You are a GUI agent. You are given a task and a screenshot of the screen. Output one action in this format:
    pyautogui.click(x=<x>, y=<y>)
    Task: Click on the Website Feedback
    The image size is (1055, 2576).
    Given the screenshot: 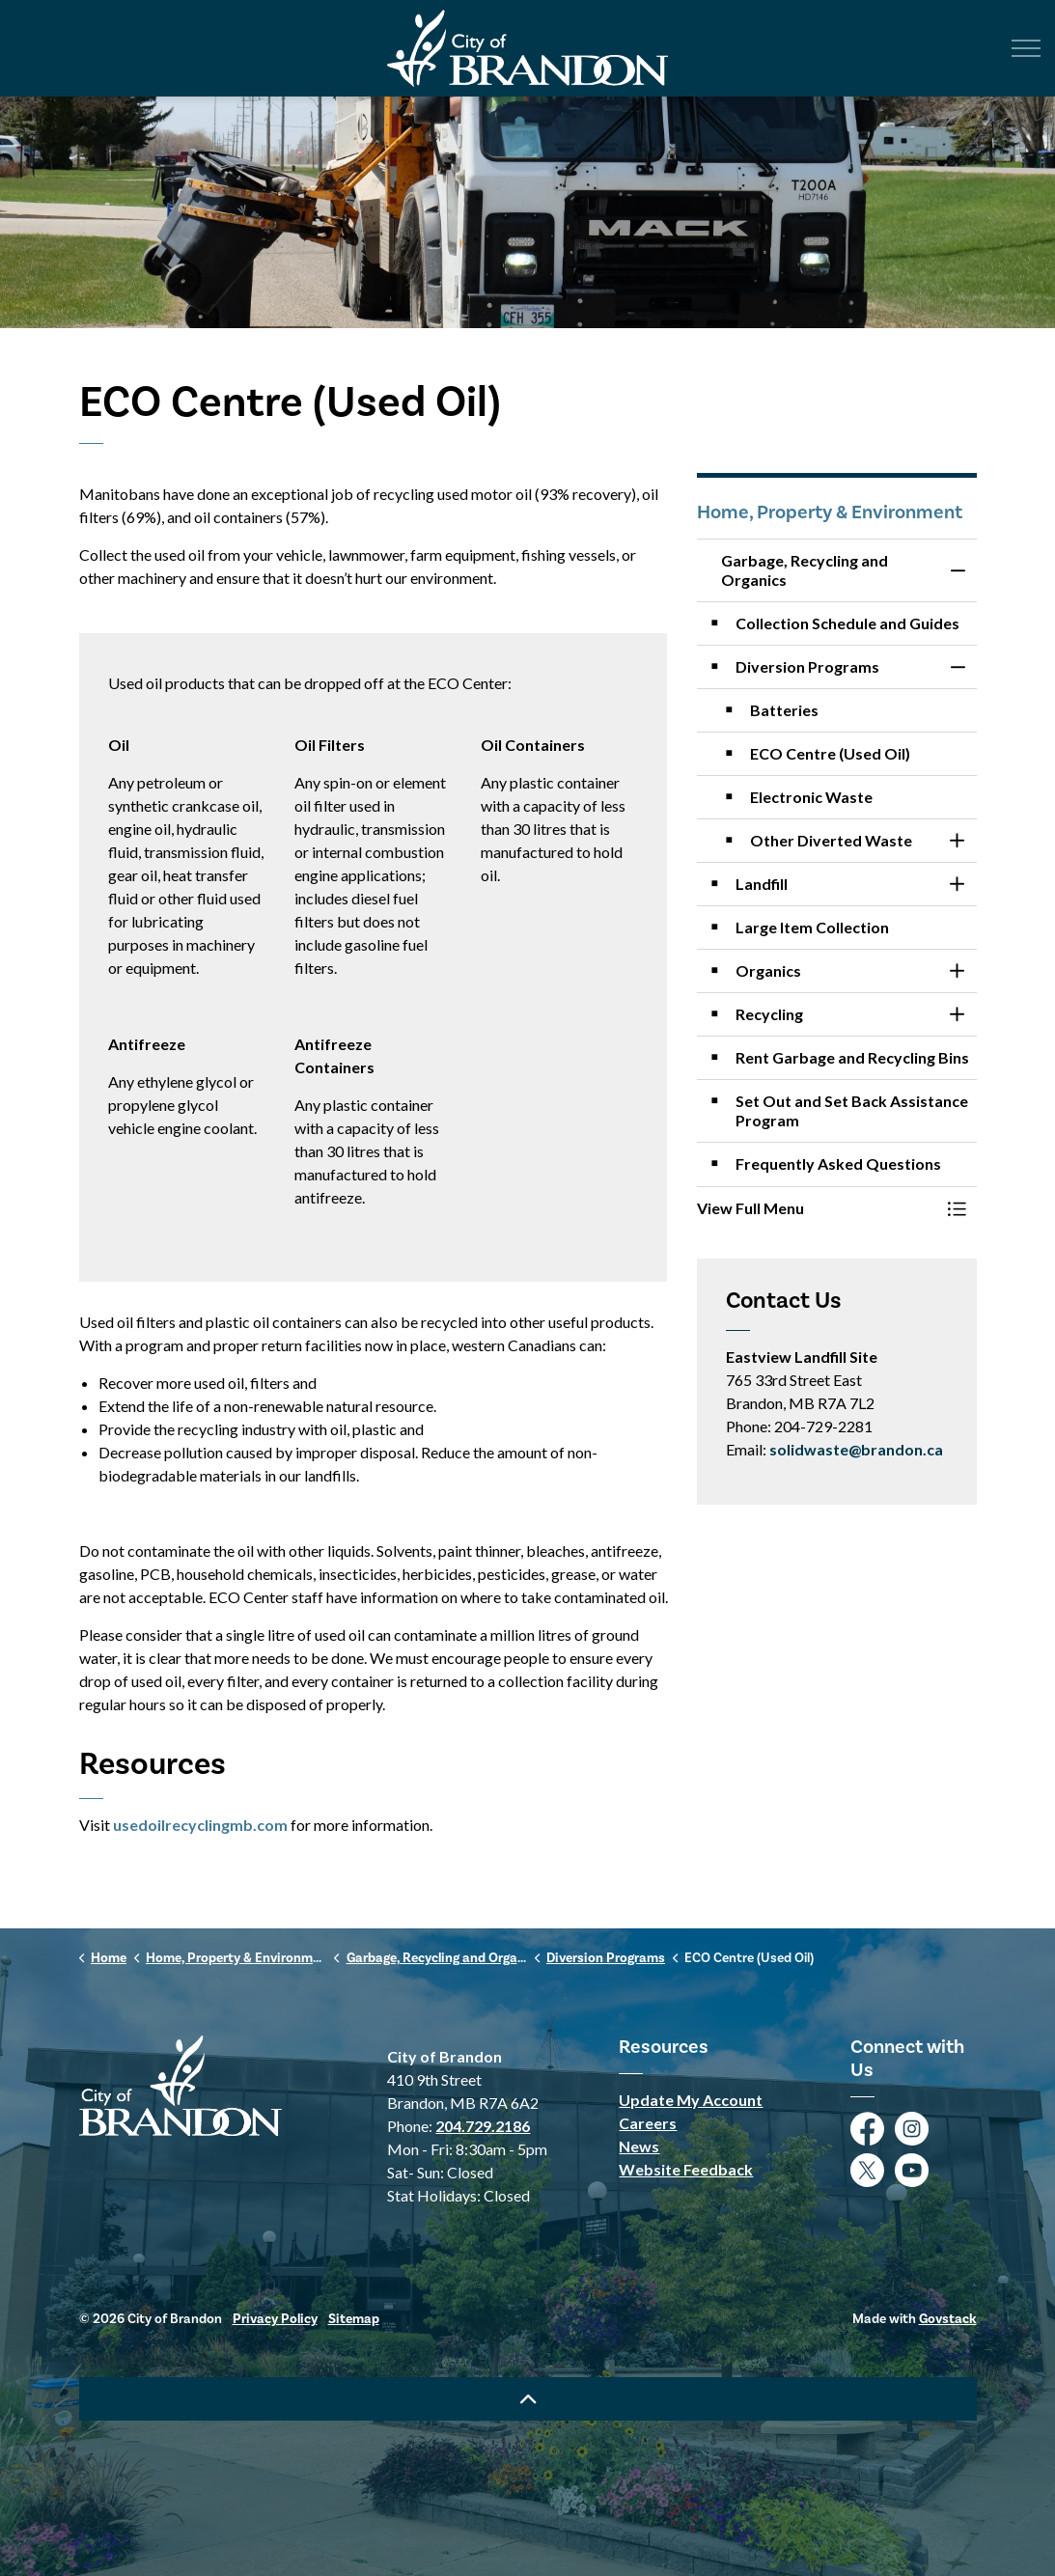 What is the action you would take?
    pyautogui.click(x=686, y=2169)
    